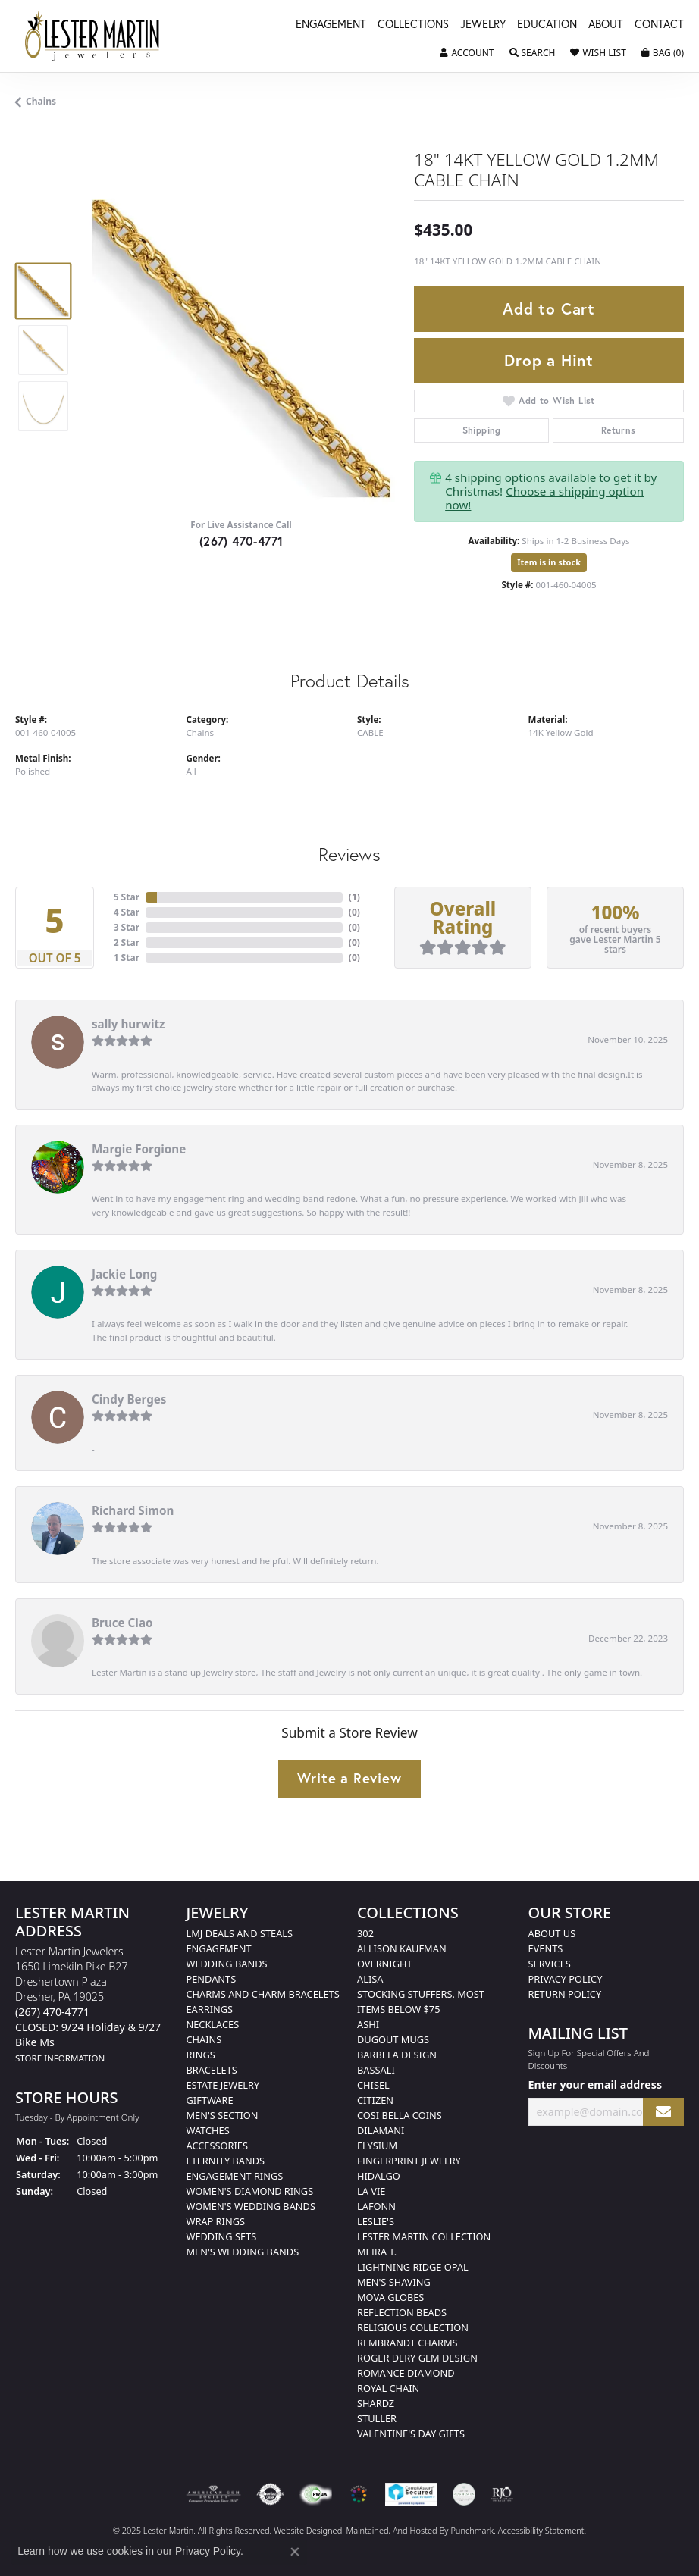  What do you see at coordinates (424, 2236) in the screenshot?
I see `Lester Martin Collection [menuitem]` at bounding box center [424, 2236].